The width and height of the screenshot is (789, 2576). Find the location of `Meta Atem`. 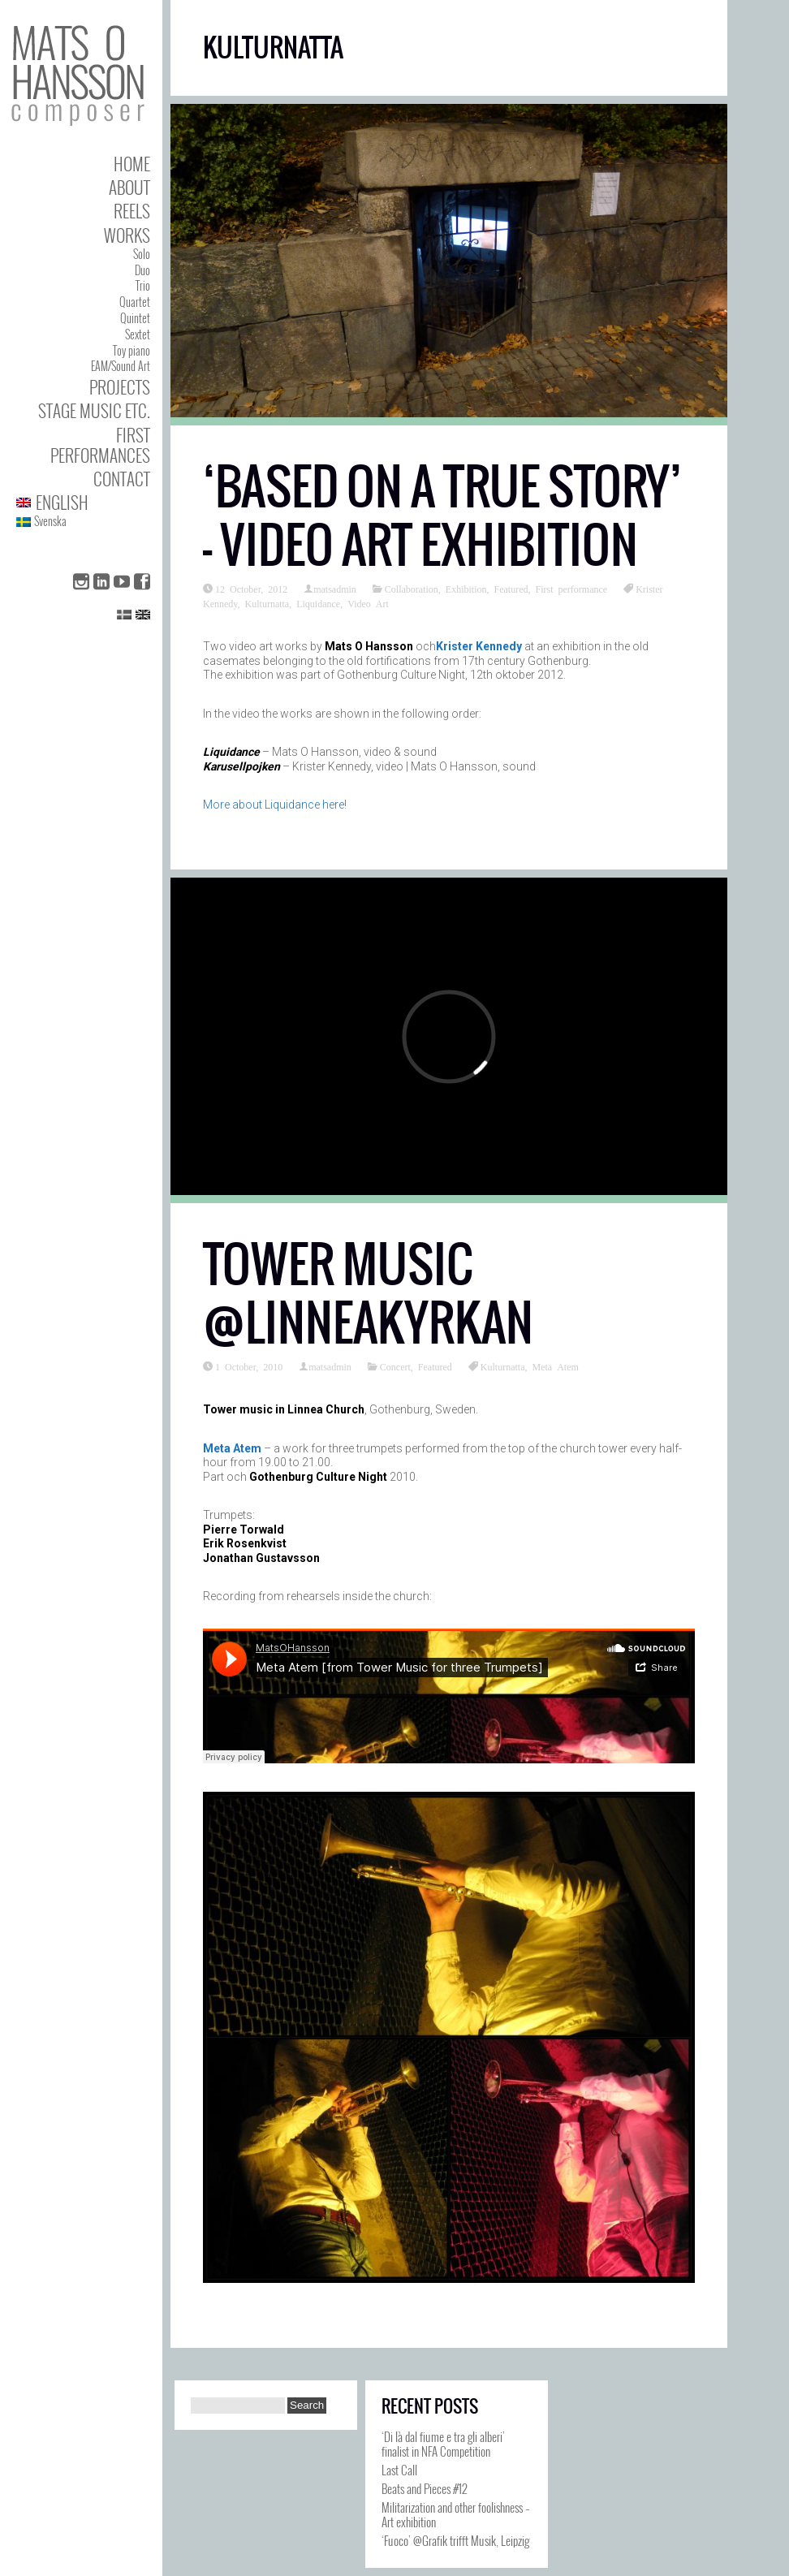

Meta Atem is located at coordinates (555, 1366).